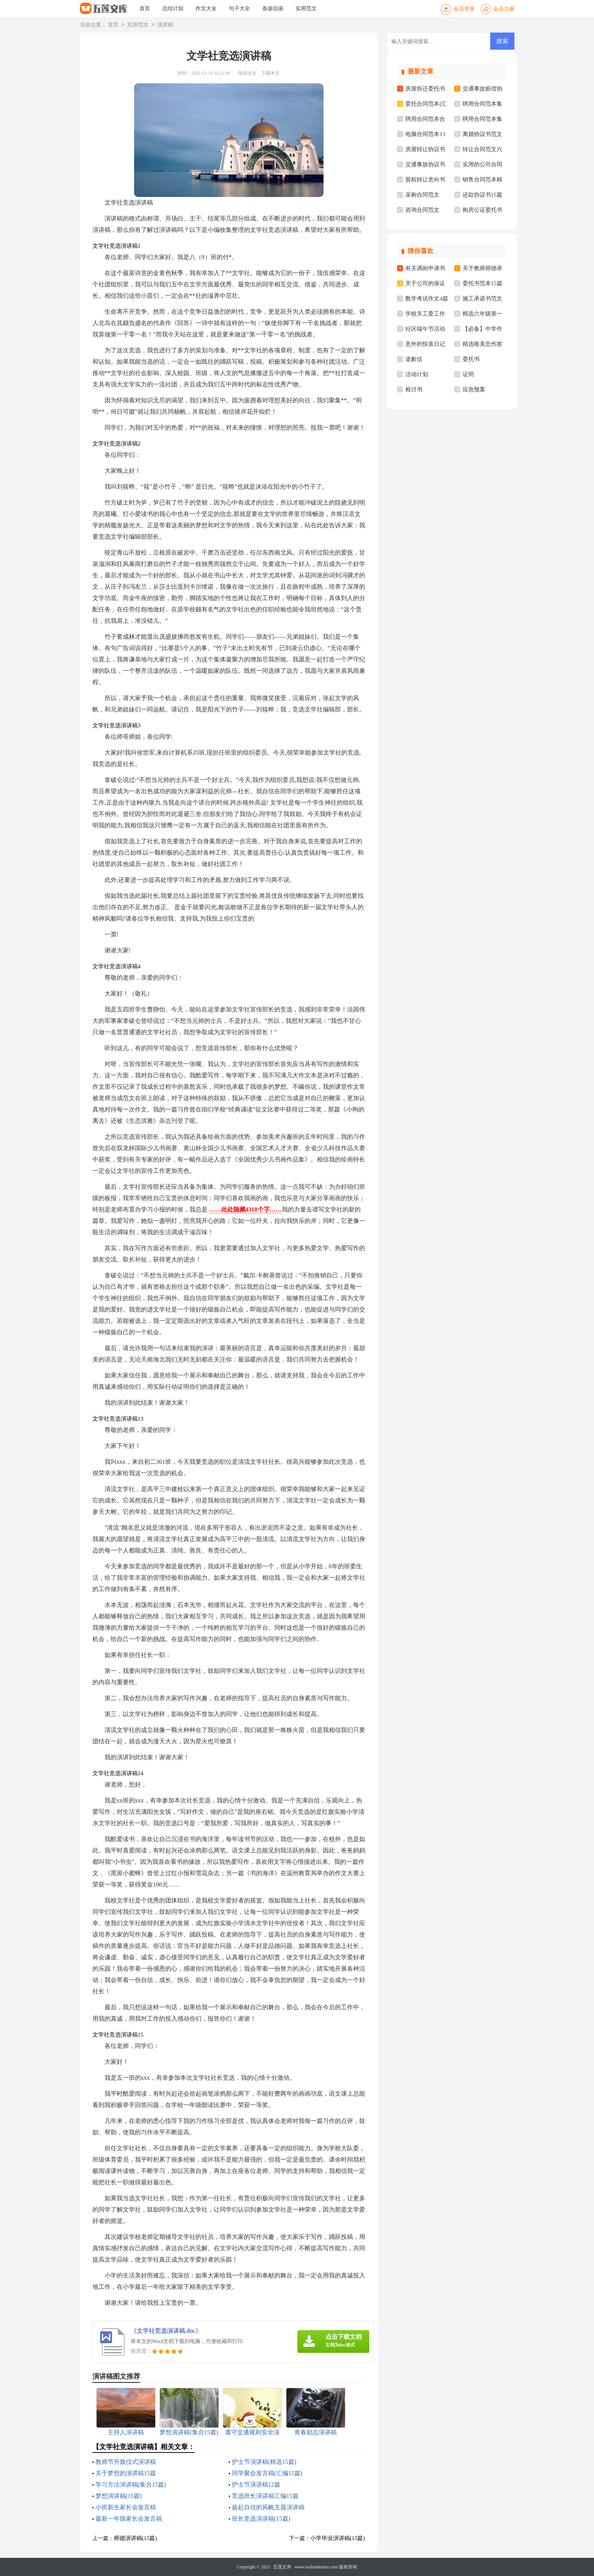  Describe the element at coordinates (426, 298) in the screenshot. I see `数学考试作文4篇` at that location.